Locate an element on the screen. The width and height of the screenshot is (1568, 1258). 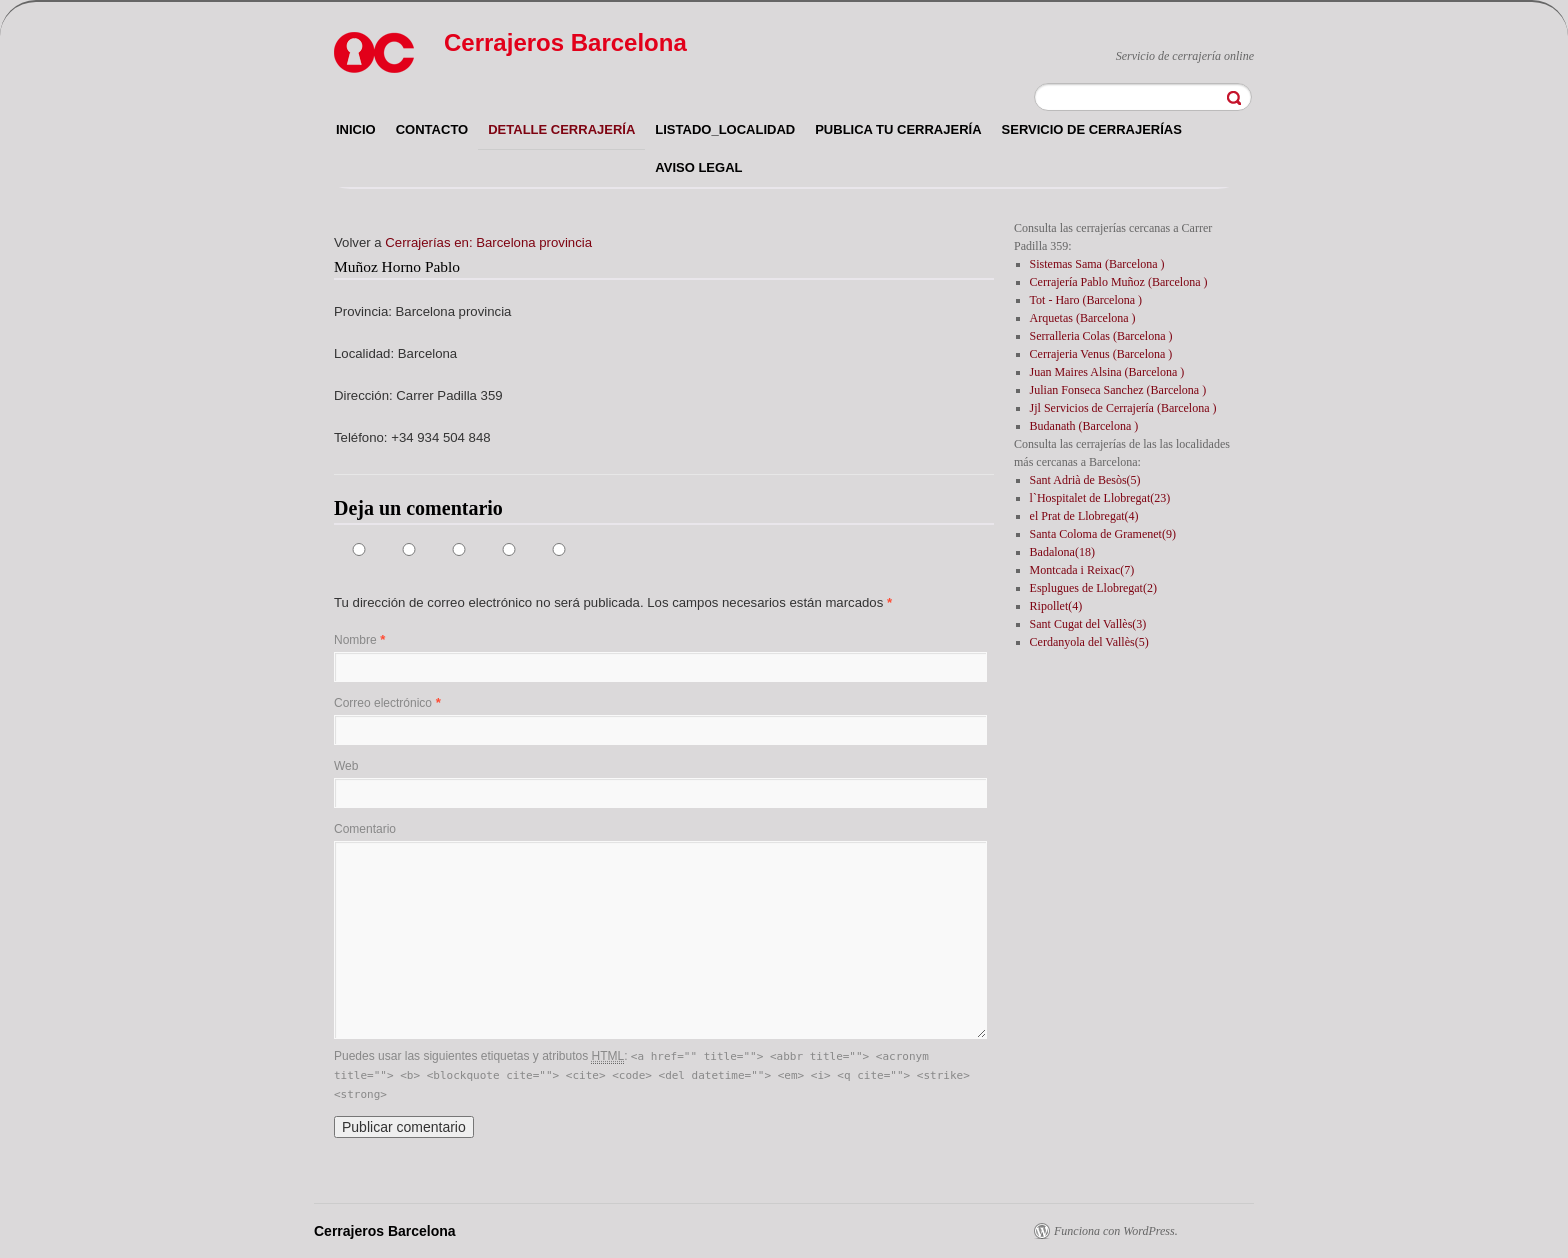
Cerrajería Pablo Muñoz (Barcelona ) is located at coordinates (1119, 282).